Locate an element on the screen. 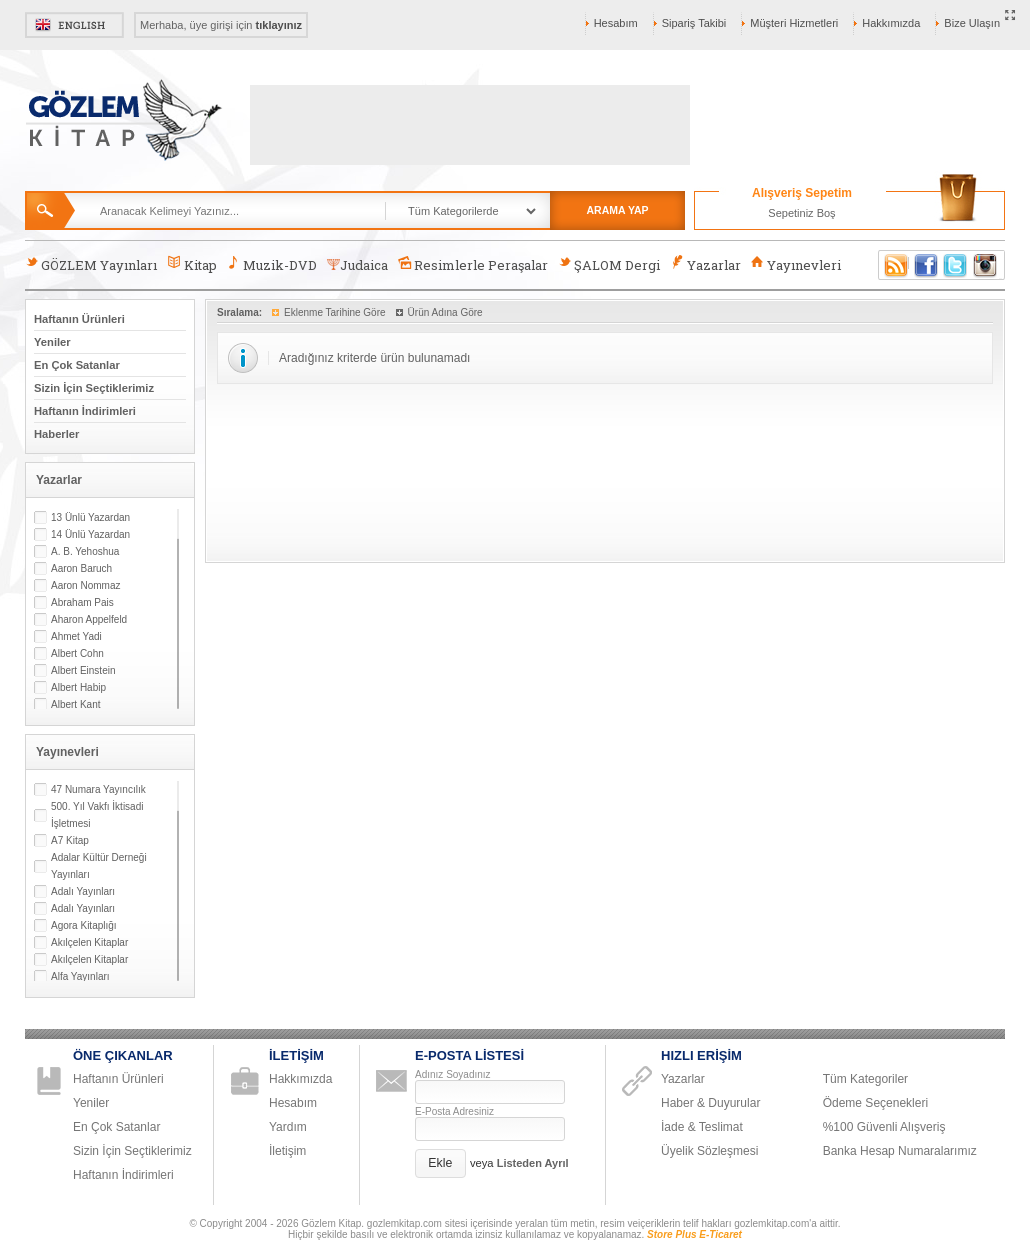 This screenshot has height=1250, width=1030. Albert Kant is located at coordinates (75, 704).